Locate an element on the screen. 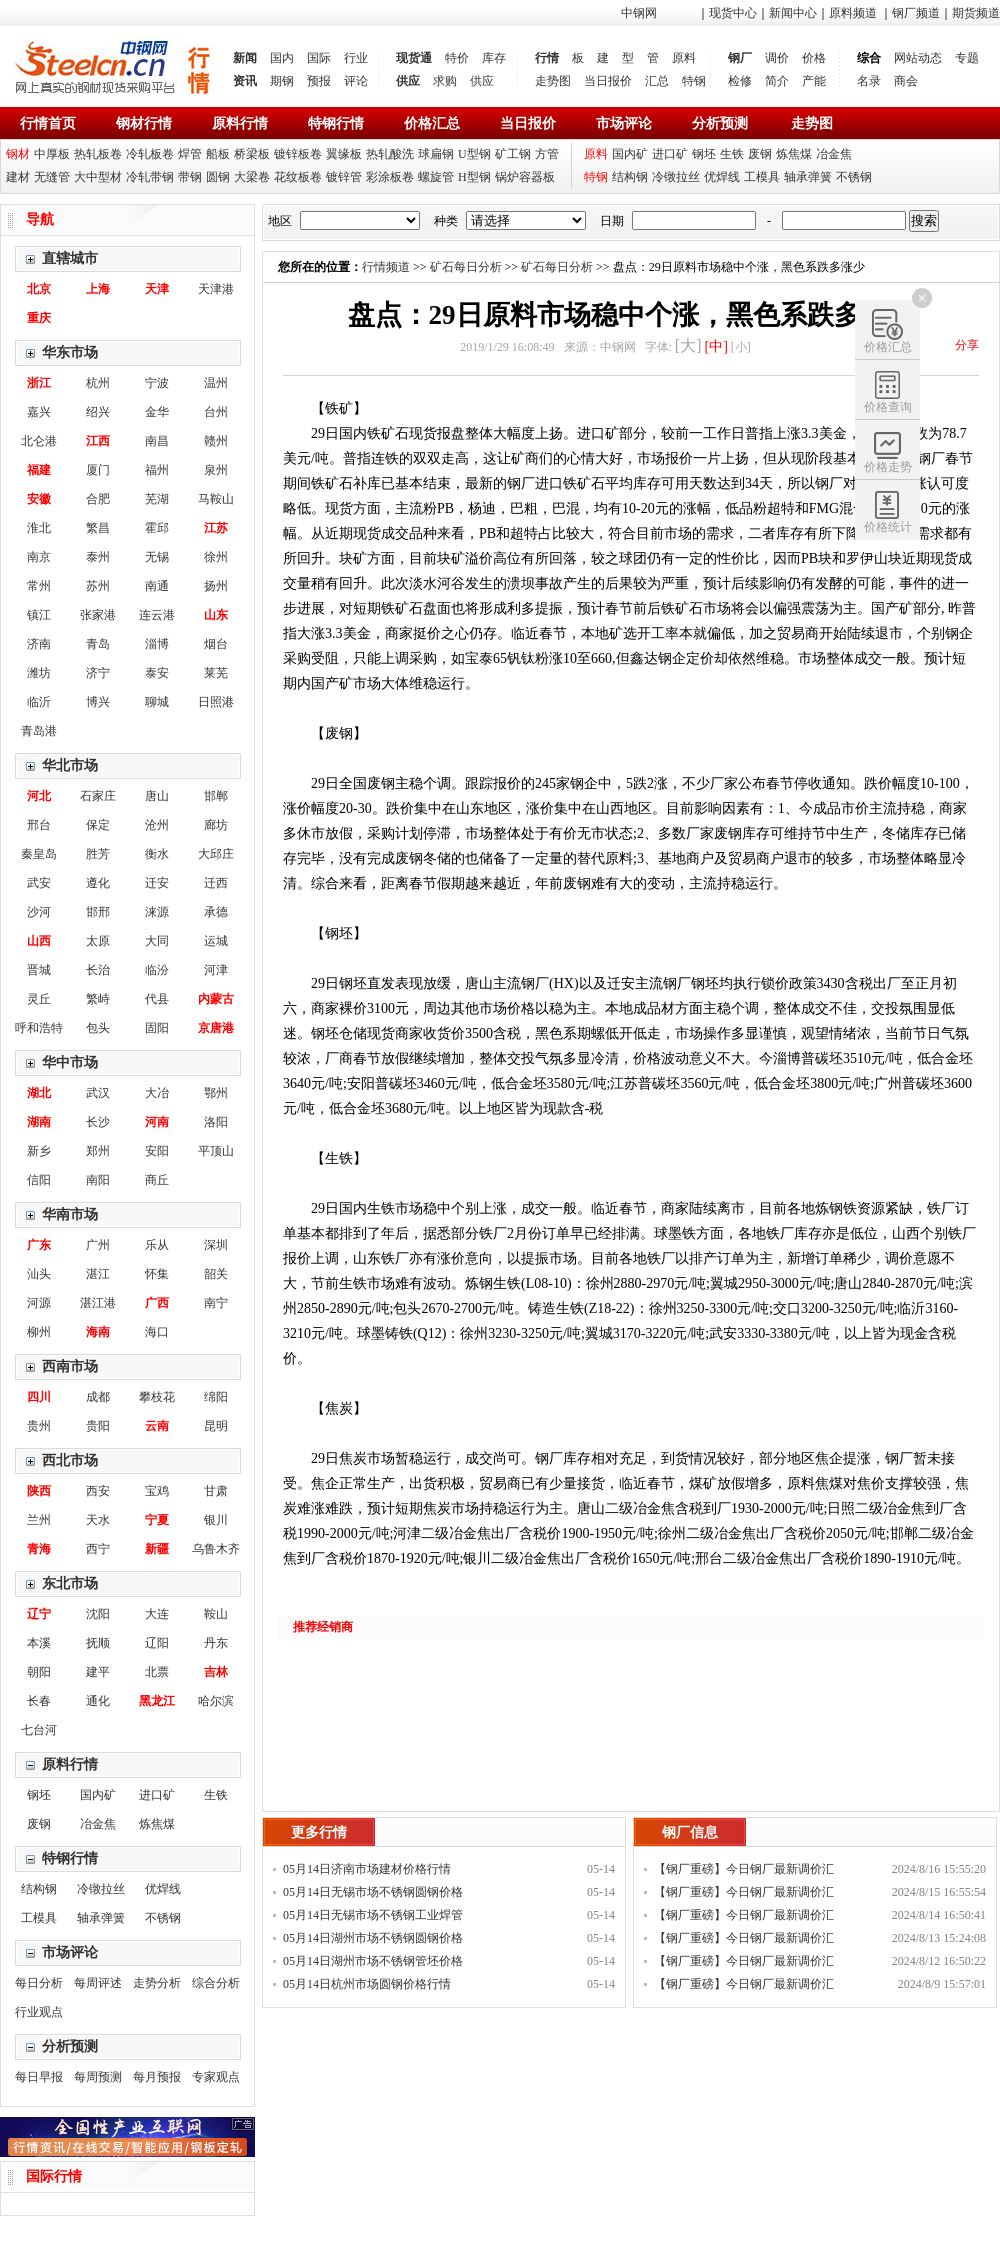  镀锌管 is located at coordinates (344, 177).